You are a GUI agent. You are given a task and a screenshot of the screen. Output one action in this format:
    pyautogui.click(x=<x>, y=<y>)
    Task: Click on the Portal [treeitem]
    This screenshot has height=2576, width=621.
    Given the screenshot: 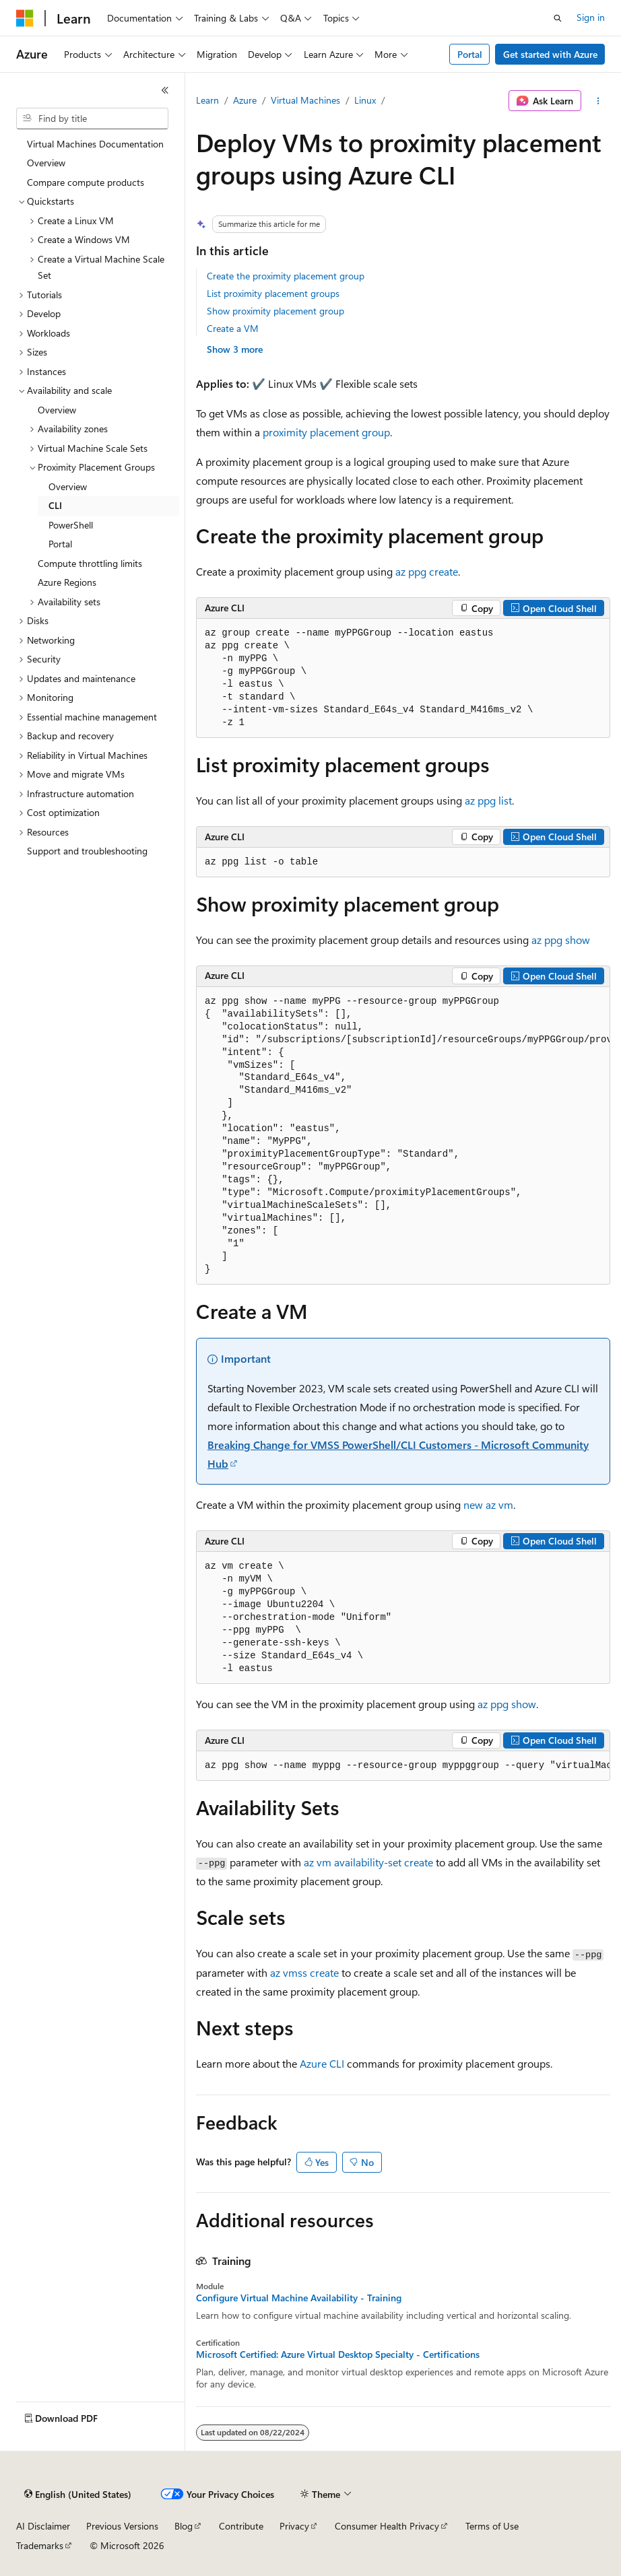 What is the action you would take?
    pyautogui.click(x=60, y=543)
    